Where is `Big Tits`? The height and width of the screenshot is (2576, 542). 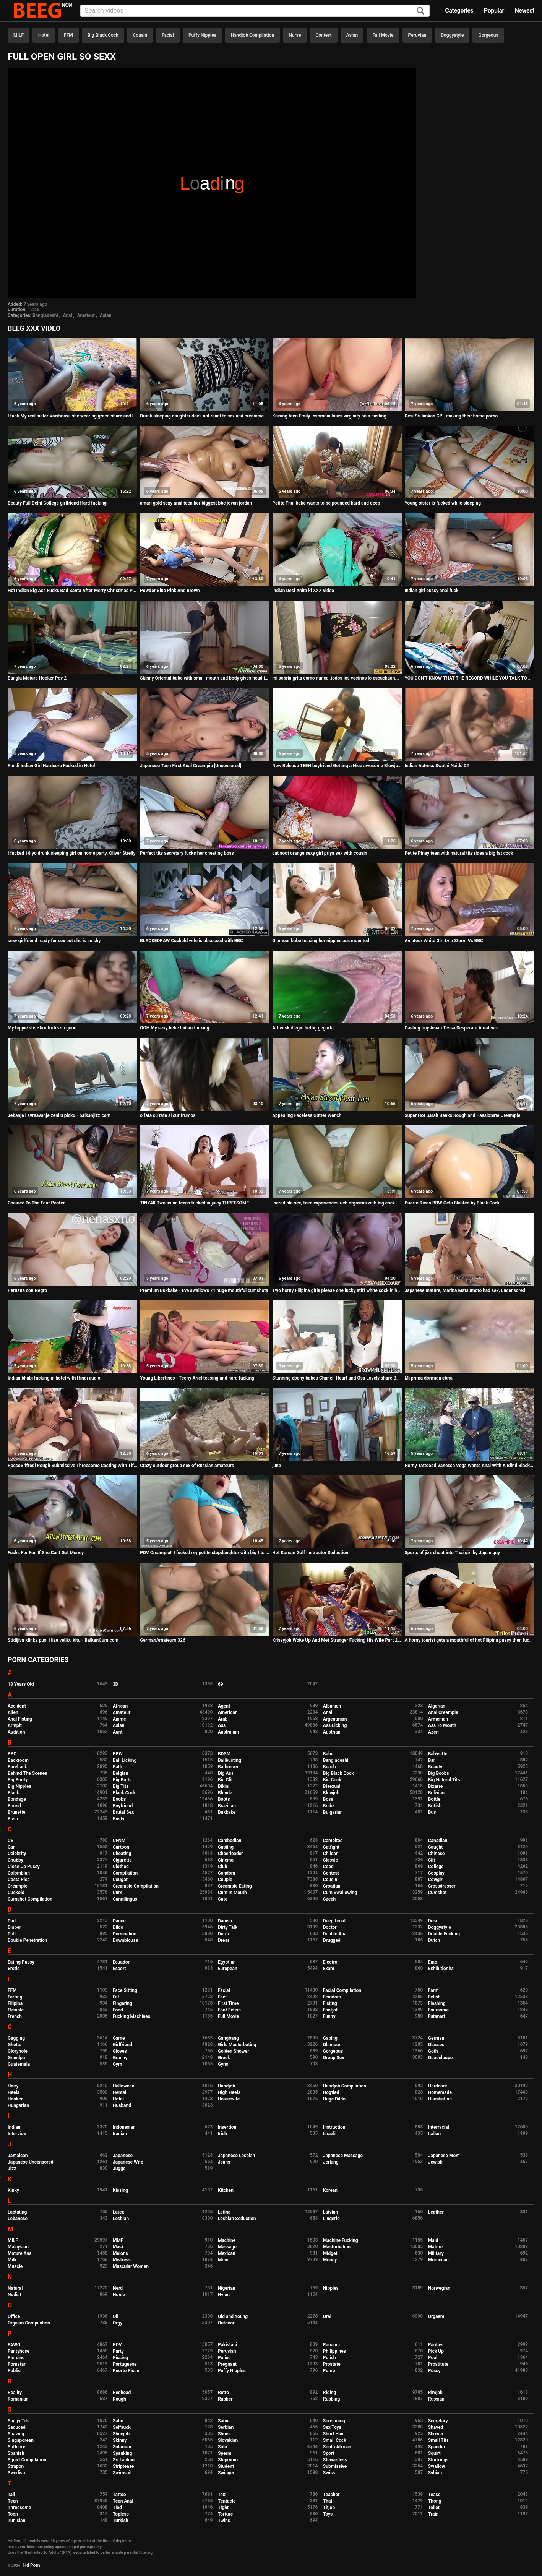
Big Tits is located at coordinates (120, 1786).